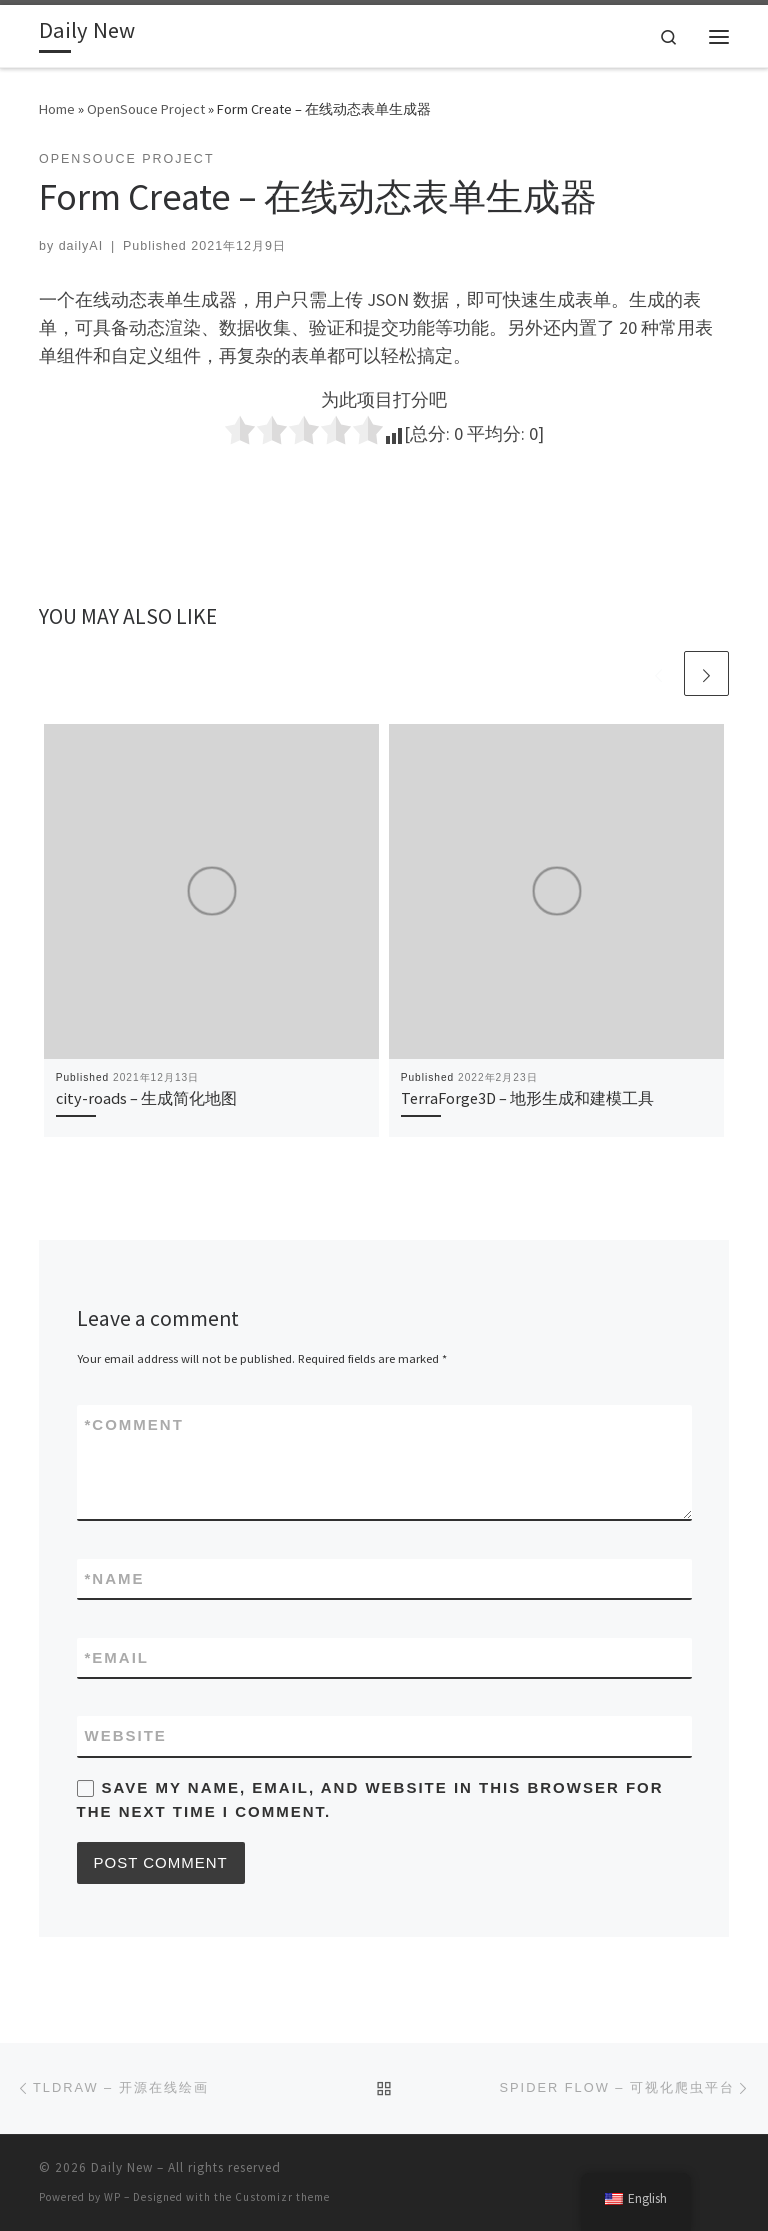  I want to click on Customizr theme, so click(282, 2197).